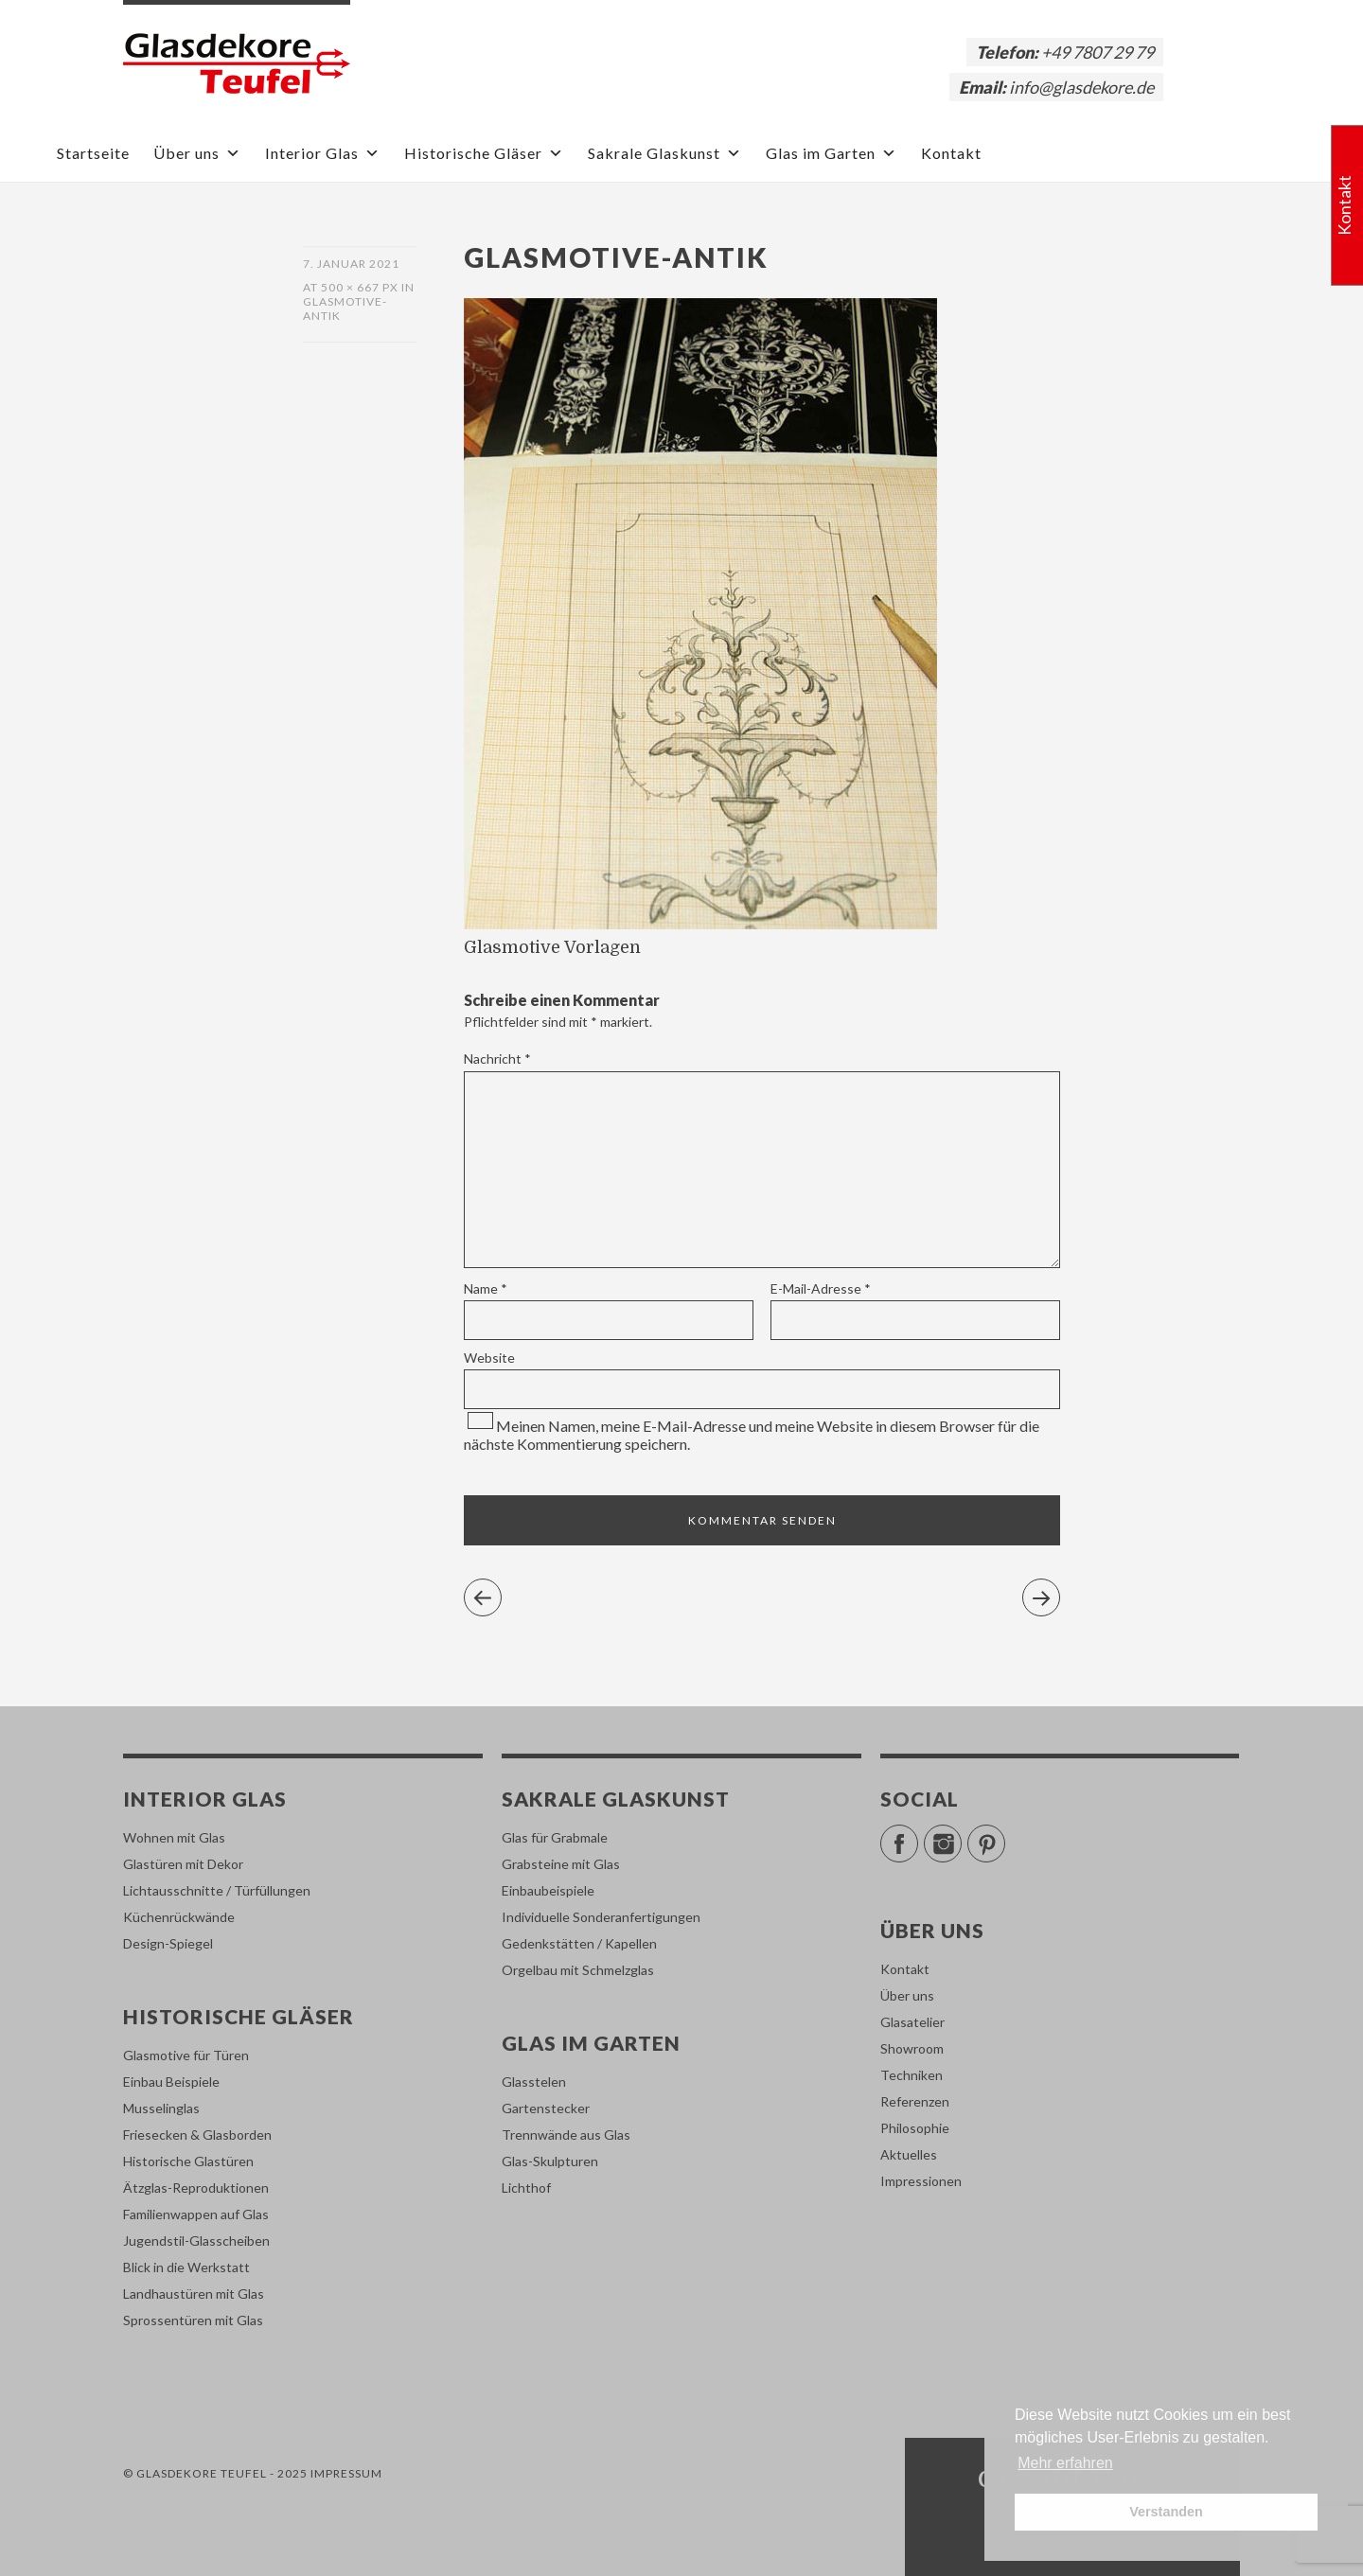  What do you see at coordinates (1065, 2463) in the screenshot?
I see `Mehr erfahren [button]` at bounding box center [1065, 2463].